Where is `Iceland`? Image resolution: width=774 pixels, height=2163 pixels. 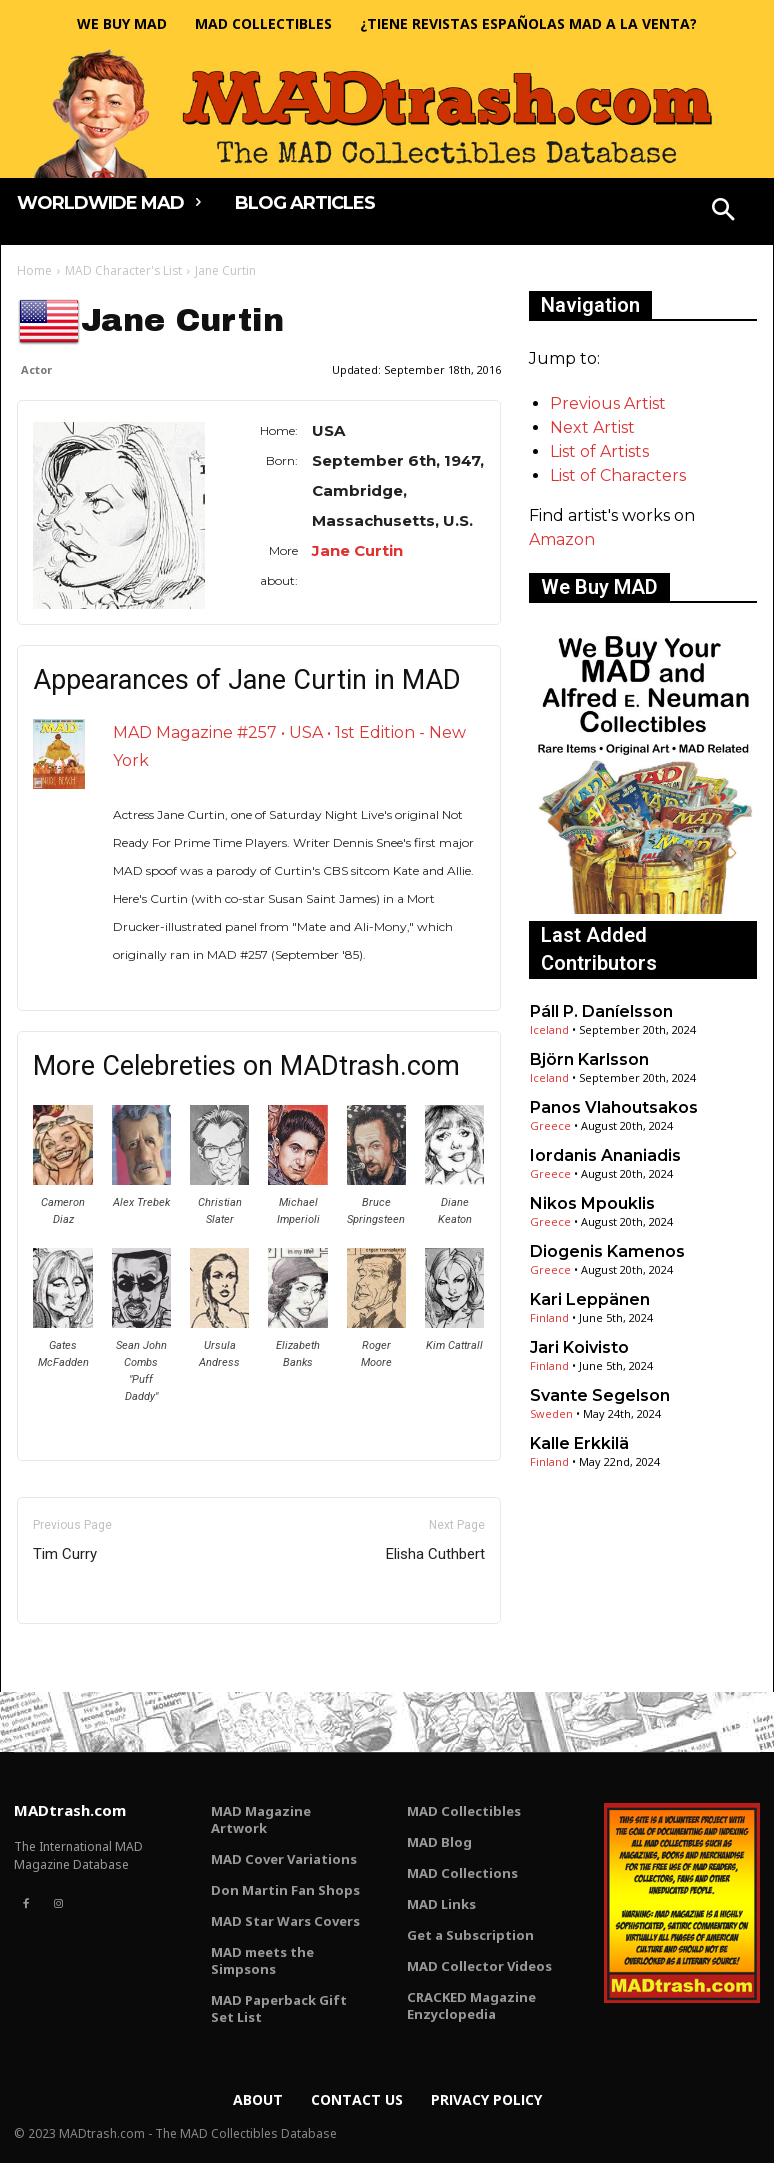 Iceland is located at coordinates (549, 1029).